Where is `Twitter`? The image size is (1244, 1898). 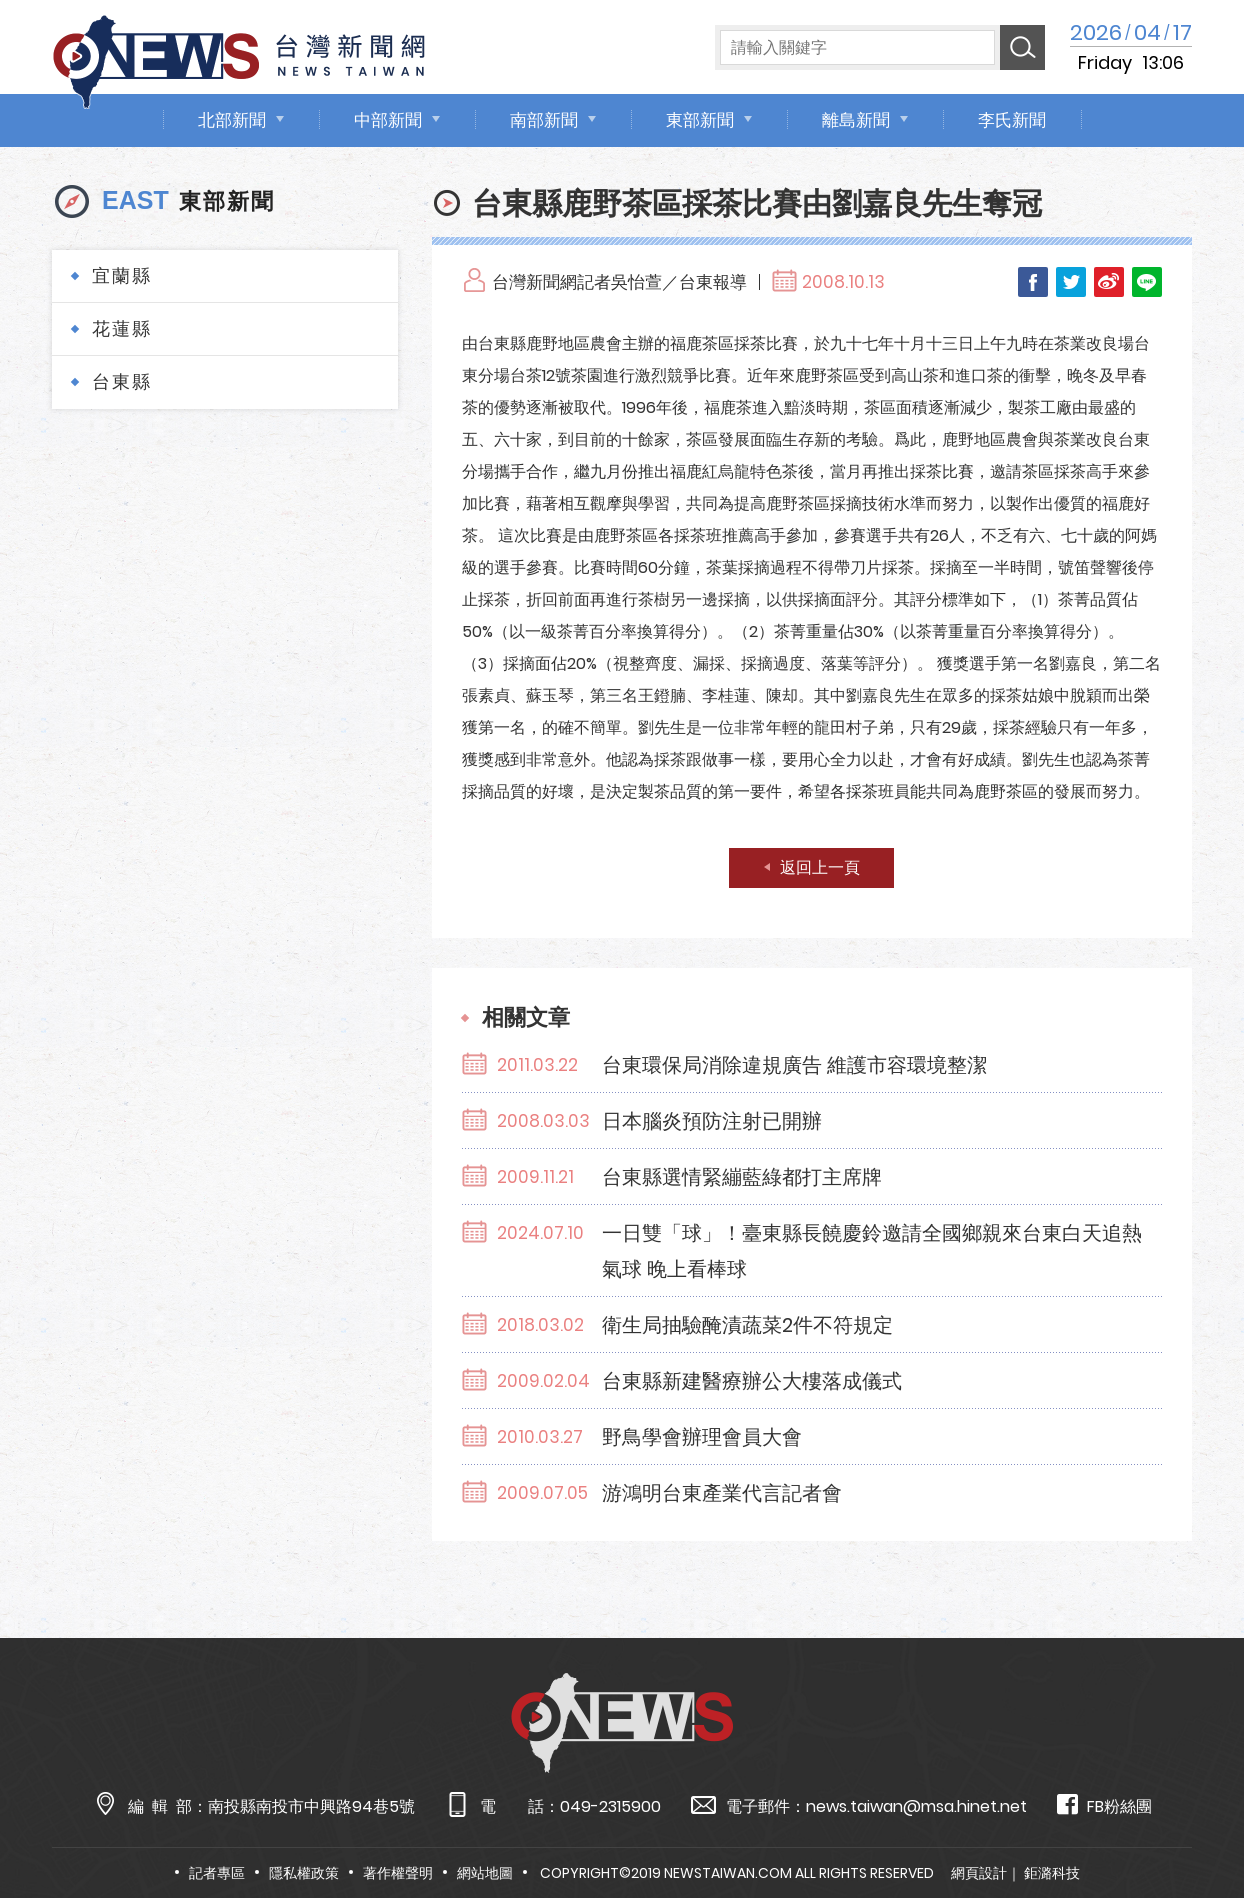 Twitter is located at coordinates (1071, 282).